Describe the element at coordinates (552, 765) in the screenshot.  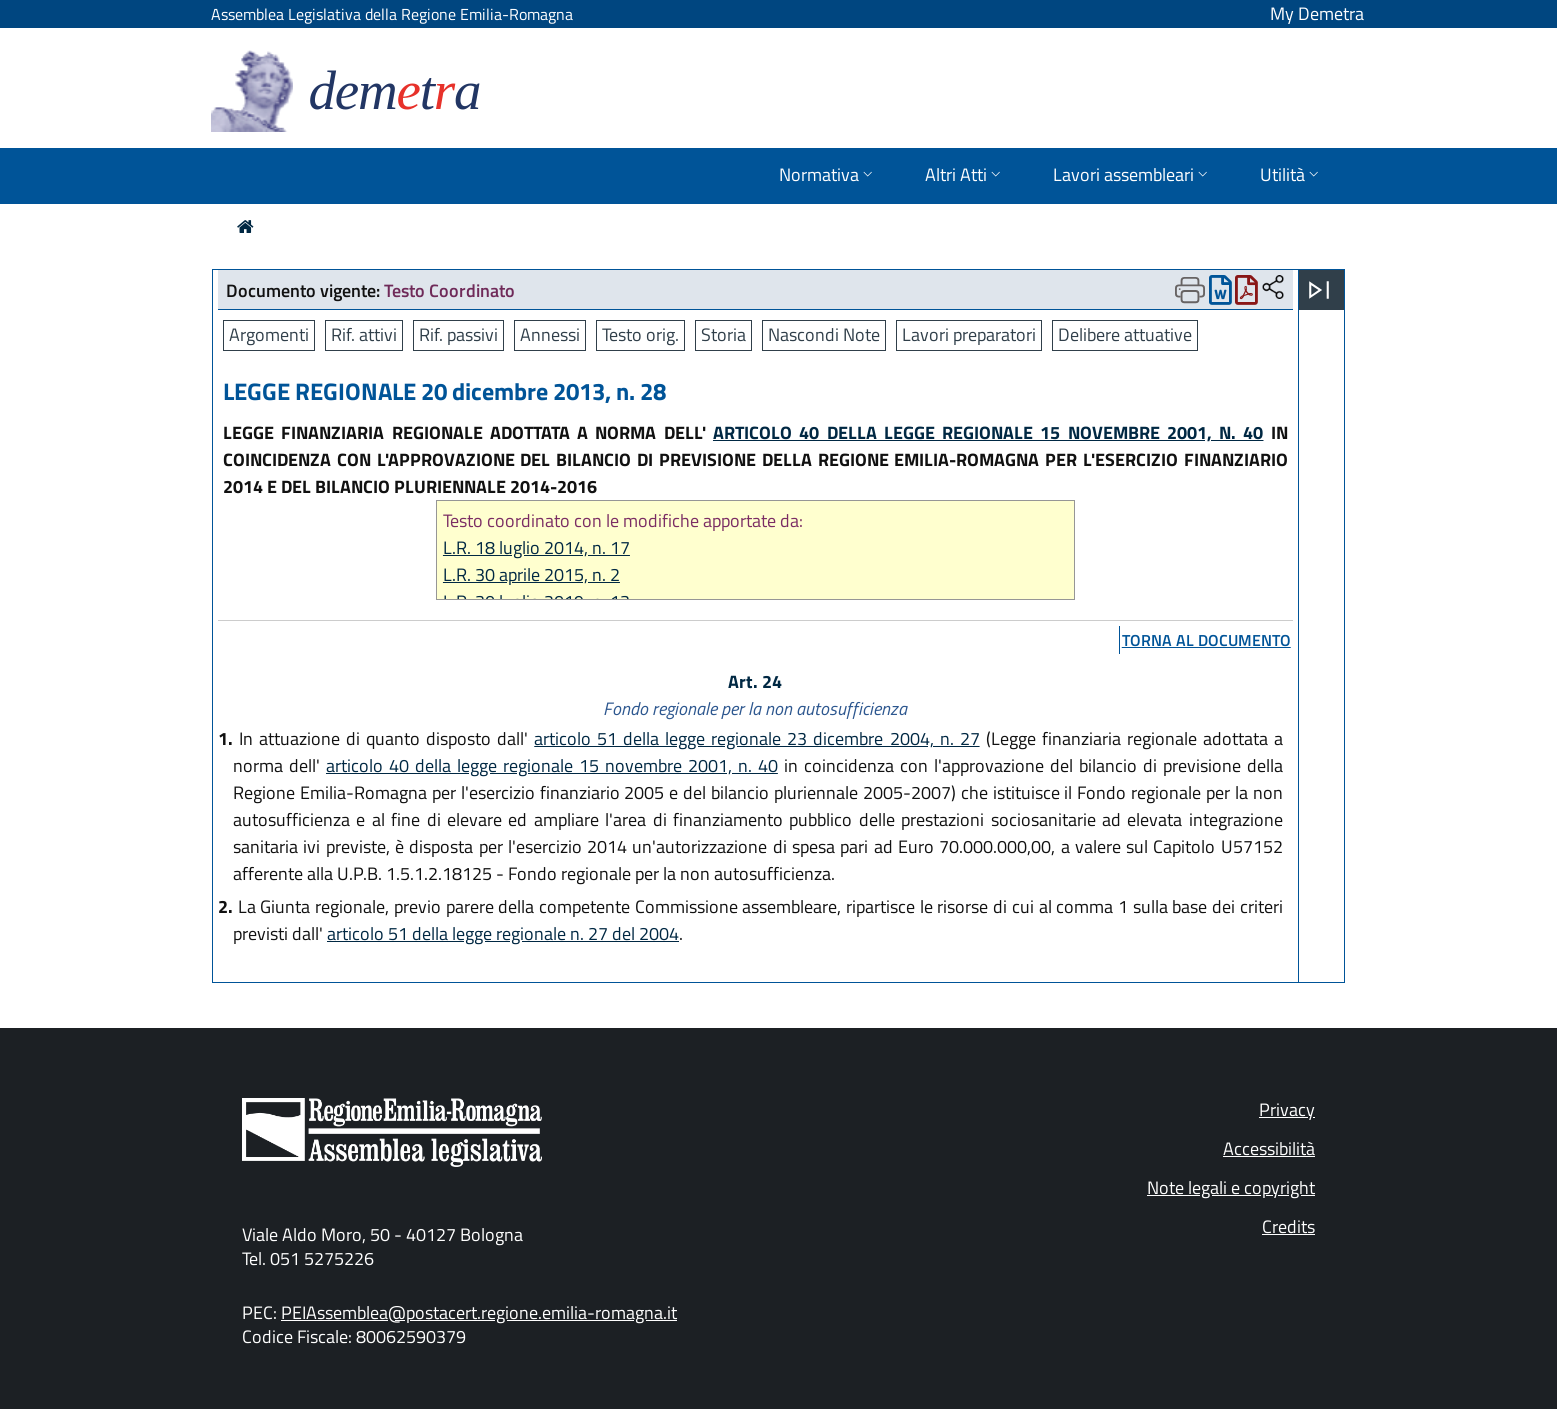
I see `articolo 40 della legge regionale 15 novembre 2001, n. 40` at that location.